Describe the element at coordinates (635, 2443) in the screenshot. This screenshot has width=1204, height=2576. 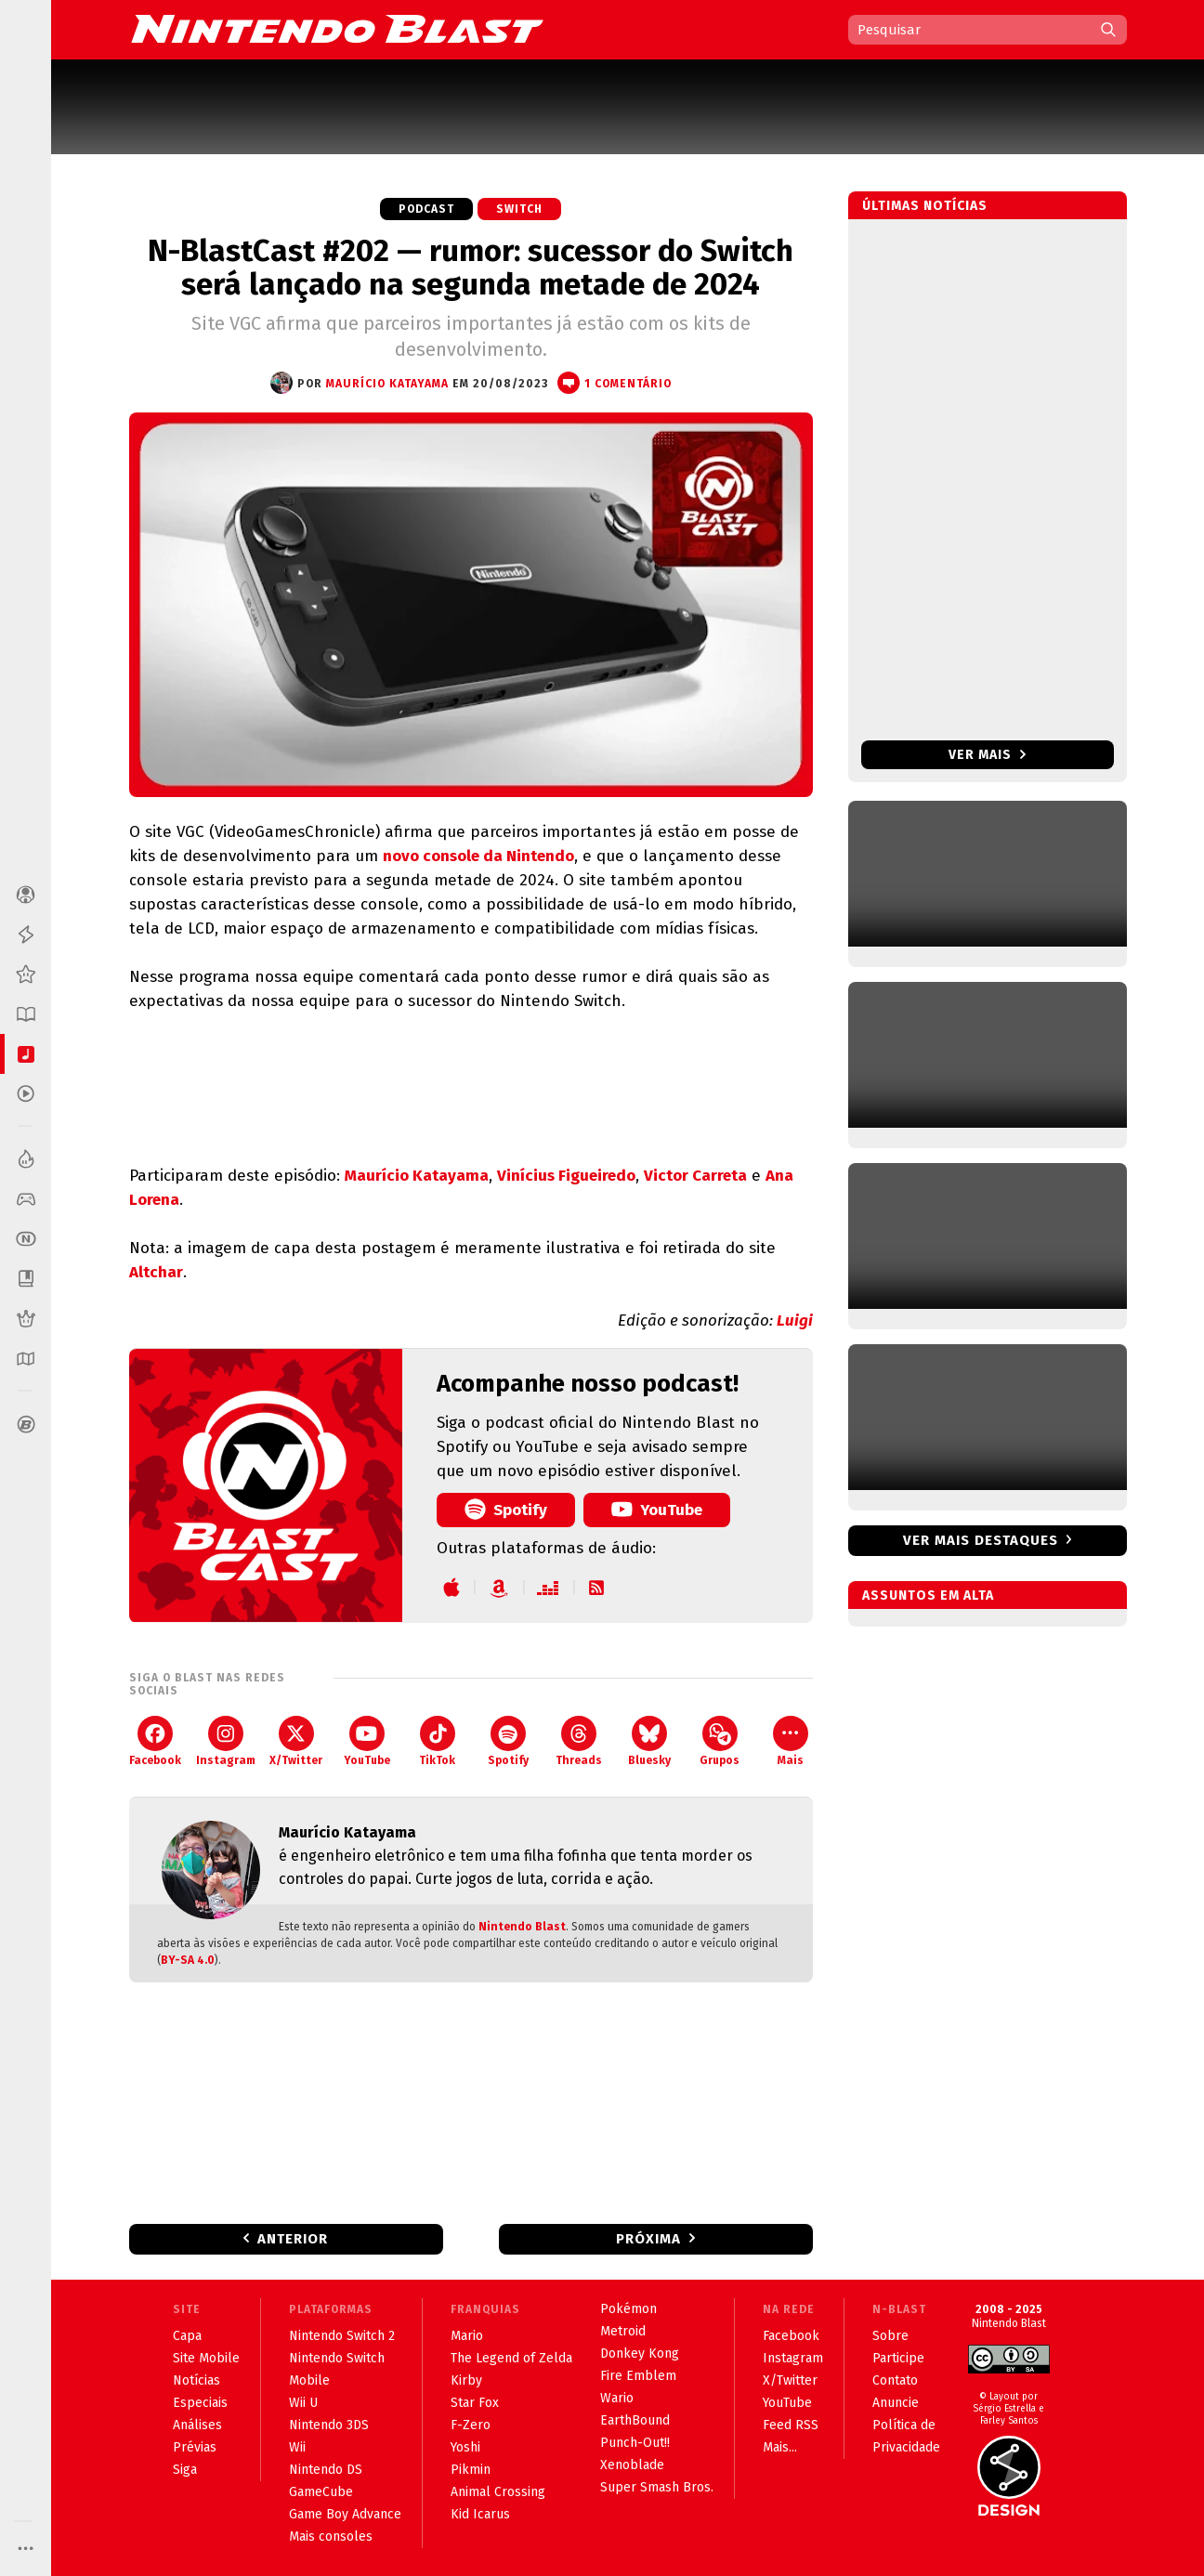
I see `Punch-Out!!` at that location.